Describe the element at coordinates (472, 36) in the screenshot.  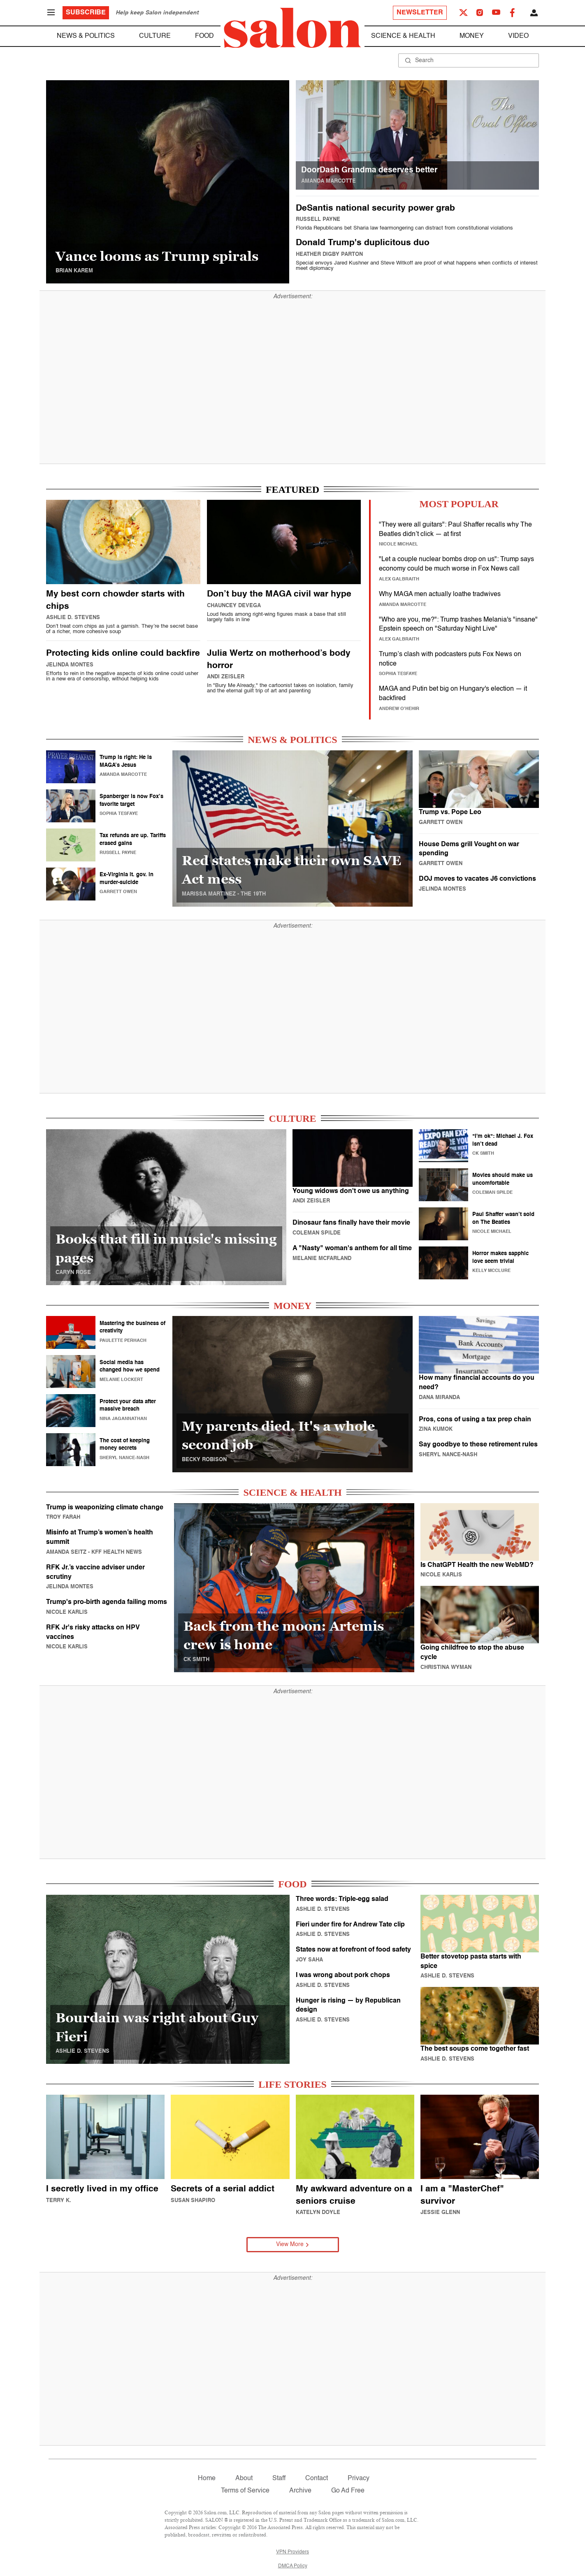
I see `Money` at that location.